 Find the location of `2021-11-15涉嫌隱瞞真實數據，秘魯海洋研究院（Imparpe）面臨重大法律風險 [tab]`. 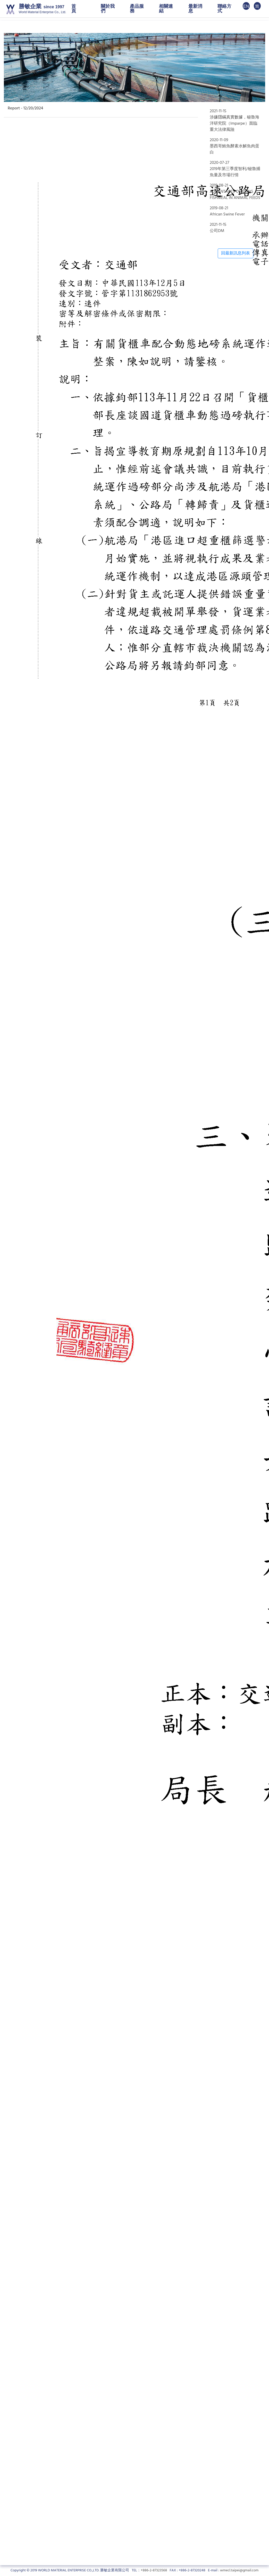

2021-11-15涉嫌隱瞞真實數據，秘魯海洋研究院（Imparpe）面臨重大法律風險 [tab] is located at coordinates (234, 120).